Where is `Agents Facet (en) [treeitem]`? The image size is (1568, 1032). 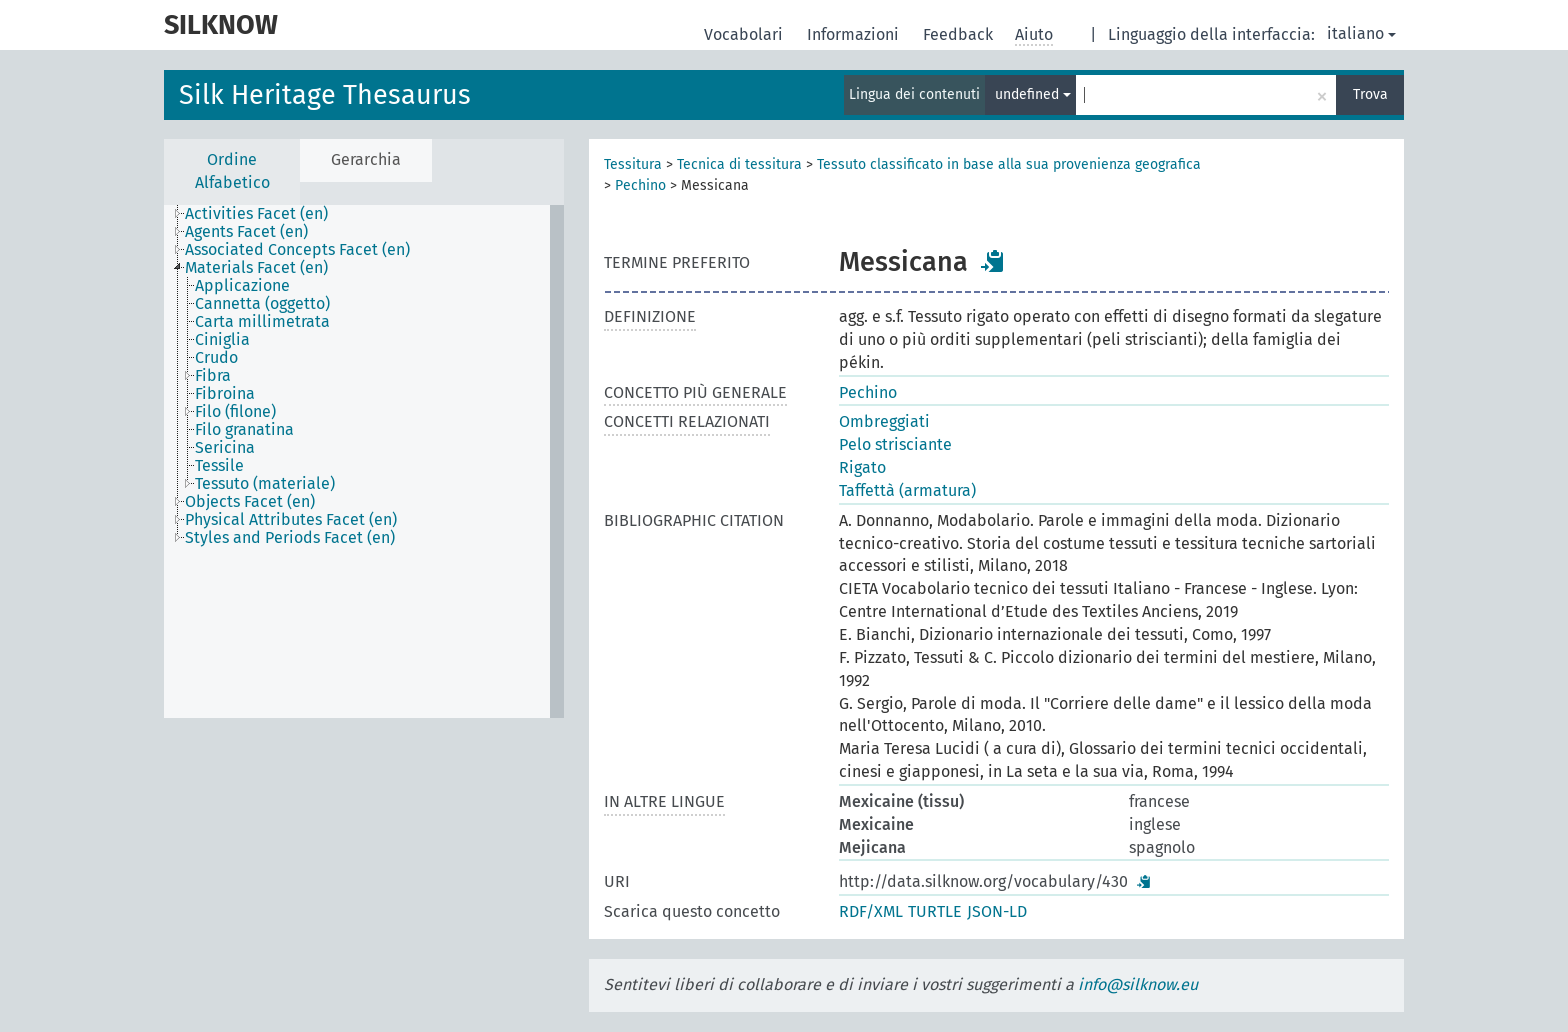 Agents Facet (en) [treeitem] is located at coordinates (246, 232).